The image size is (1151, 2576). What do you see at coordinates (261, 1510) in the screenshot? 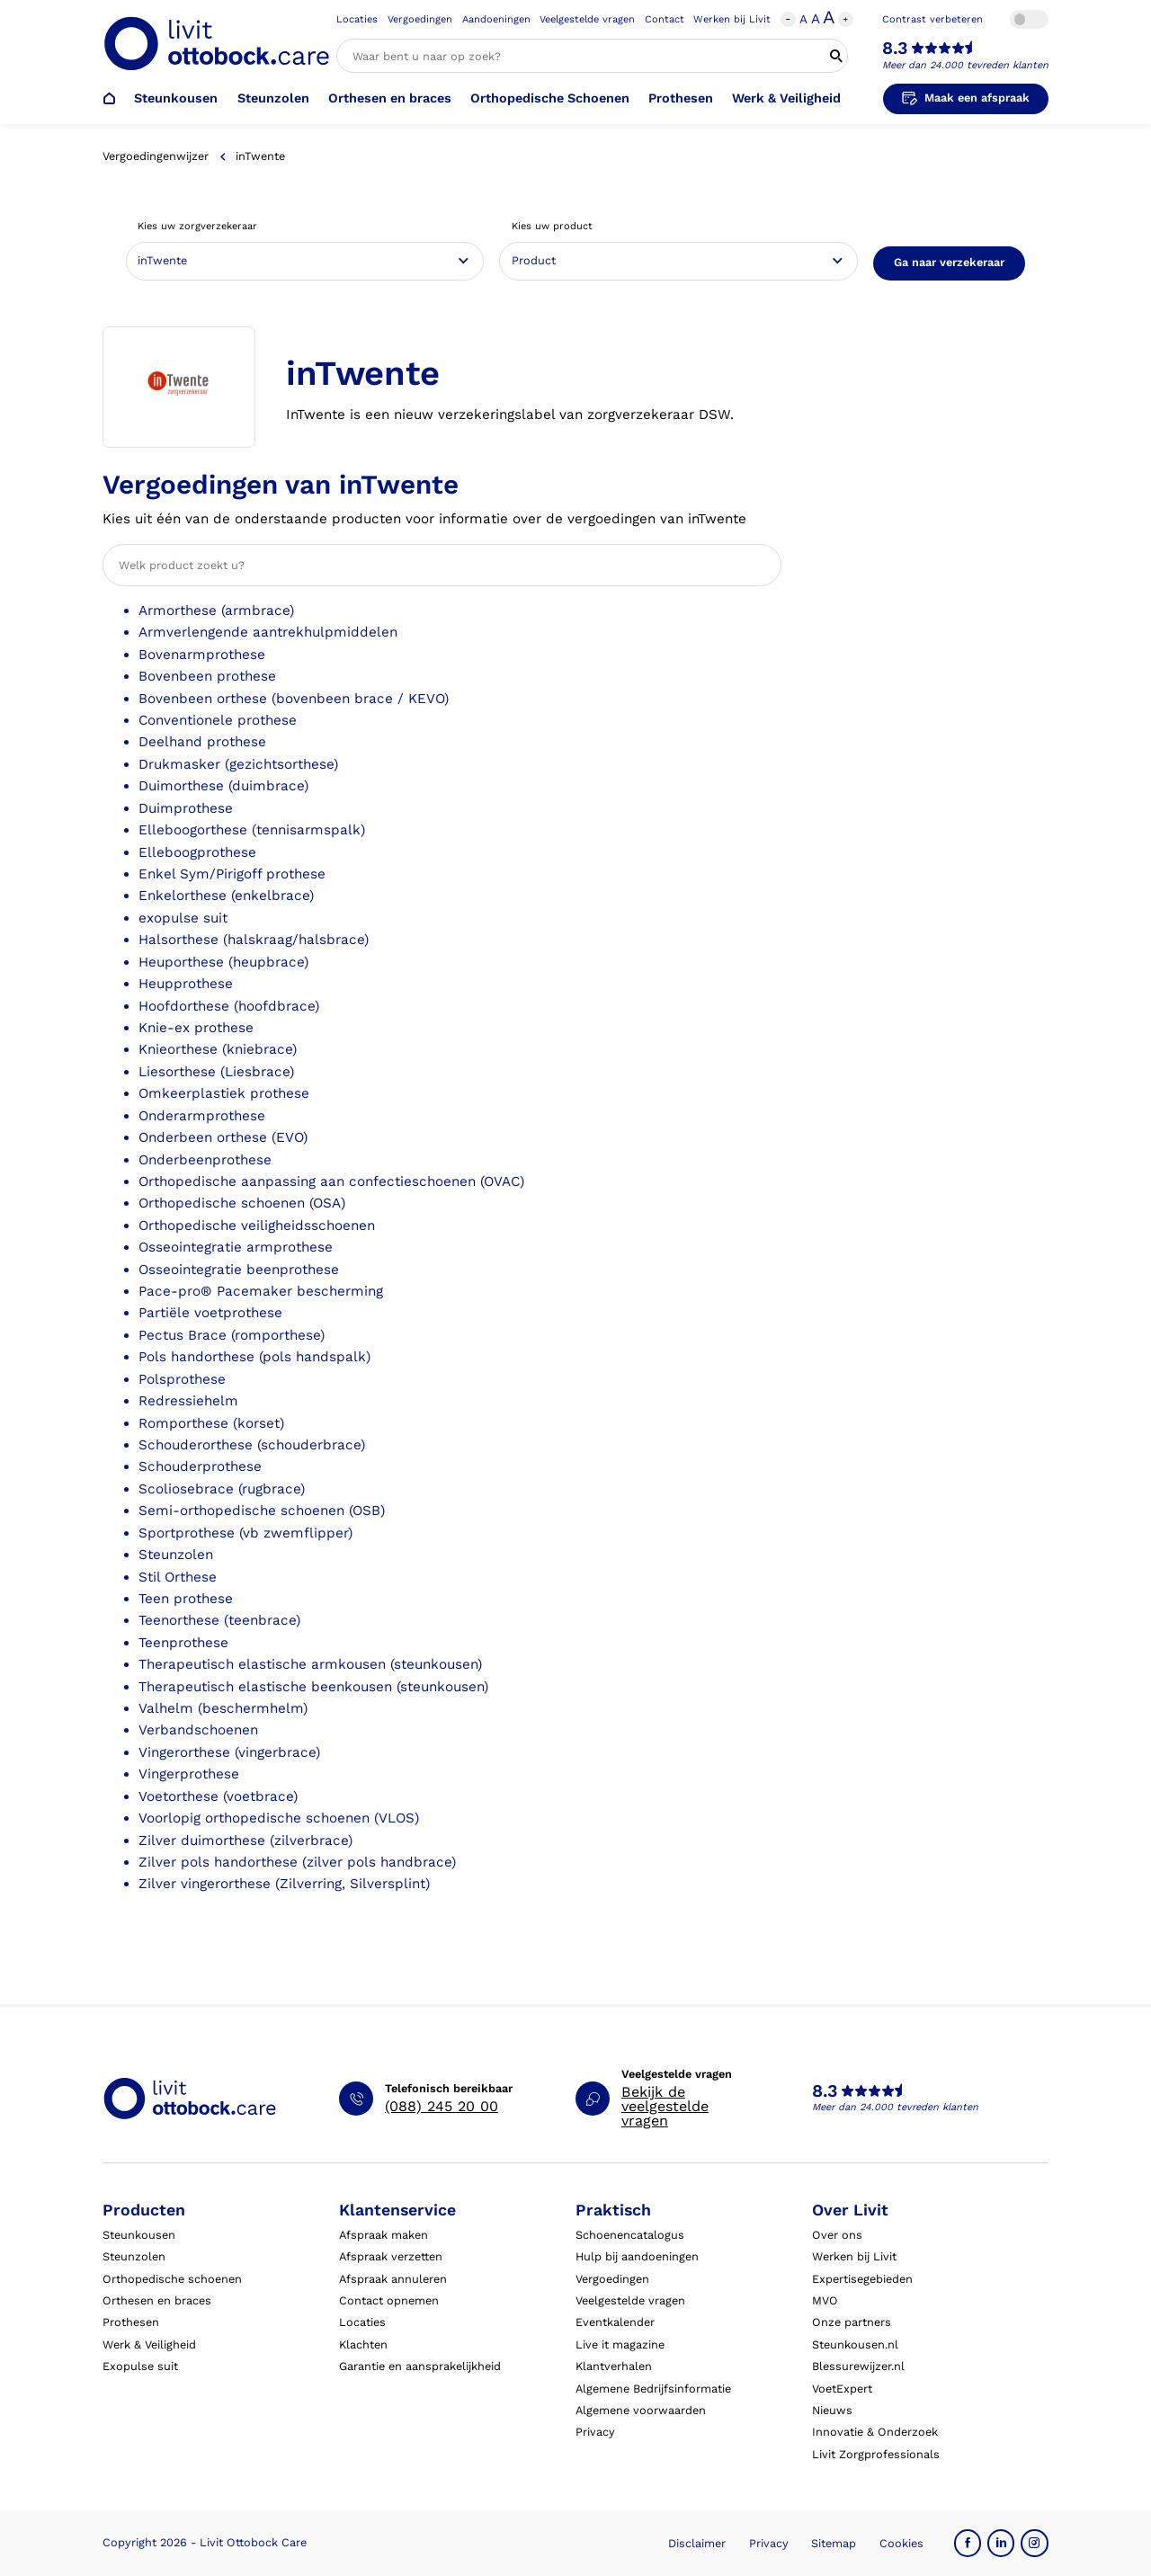
I see `Semi-orthopedische schoenen (OSB)` at bounding box center [261, 1510].